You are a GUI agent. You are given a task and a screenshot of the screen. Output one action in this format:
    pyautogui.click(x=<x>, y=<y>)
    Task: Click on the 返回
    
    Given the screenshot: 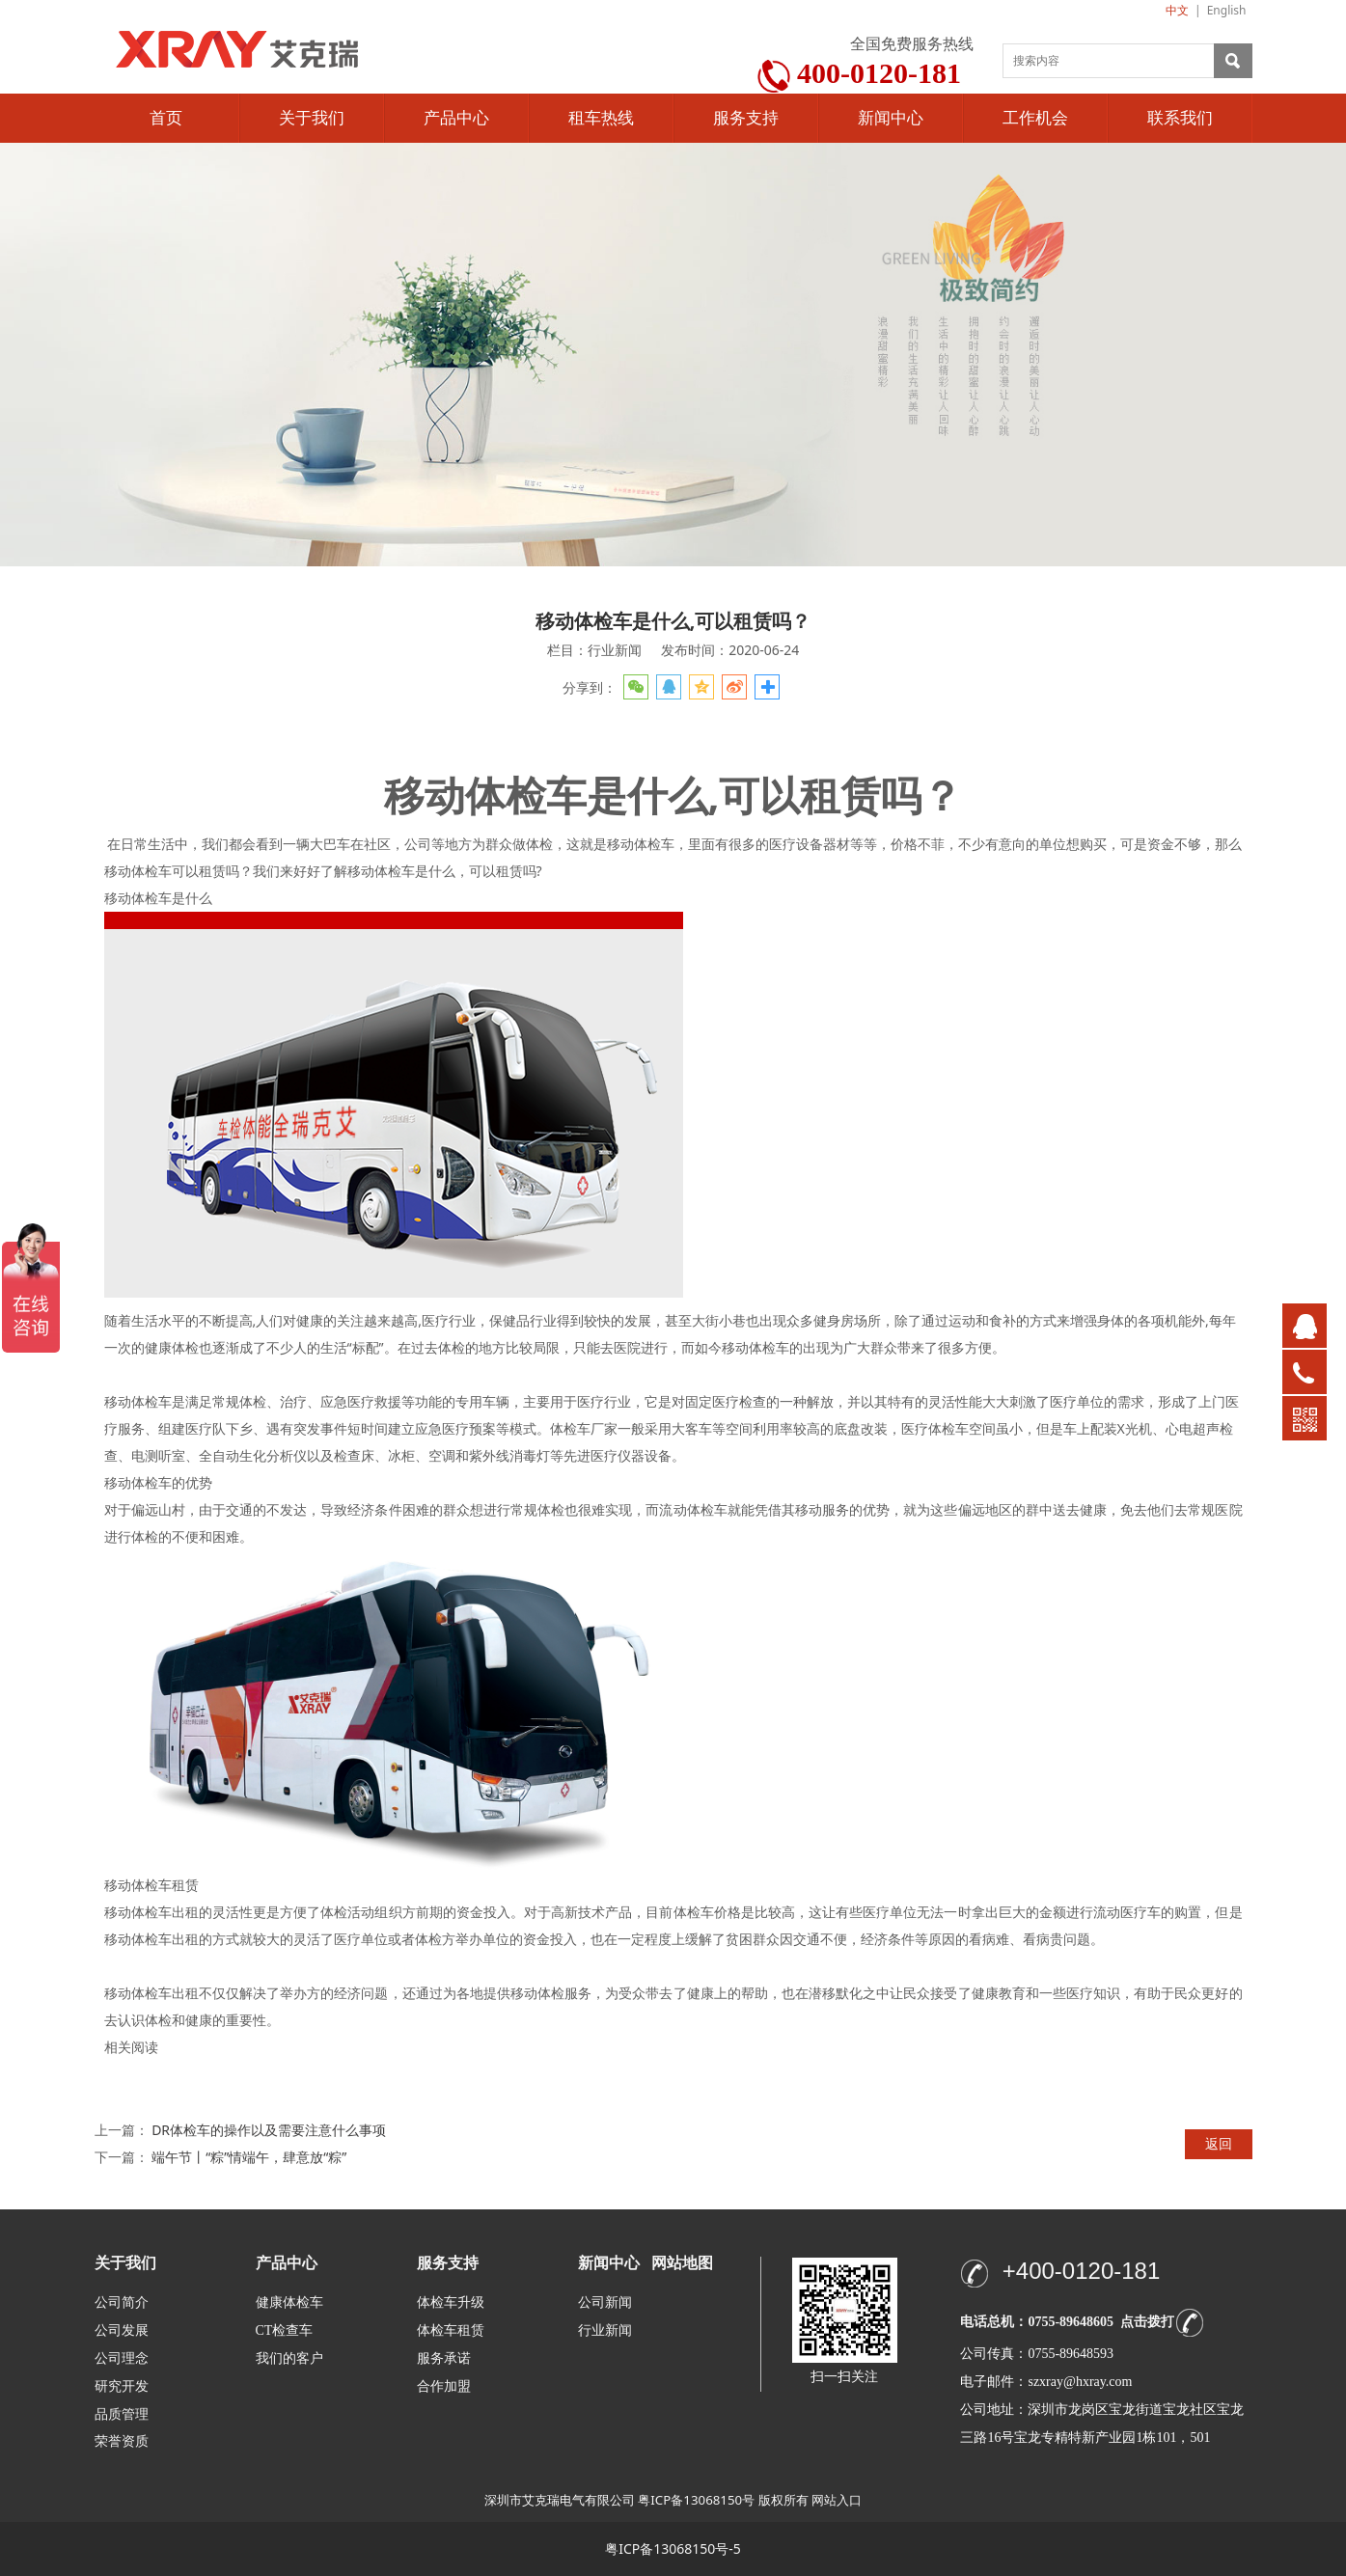 What is the action you would take?
    pyautogui.click(x=1218, y=2143)
    